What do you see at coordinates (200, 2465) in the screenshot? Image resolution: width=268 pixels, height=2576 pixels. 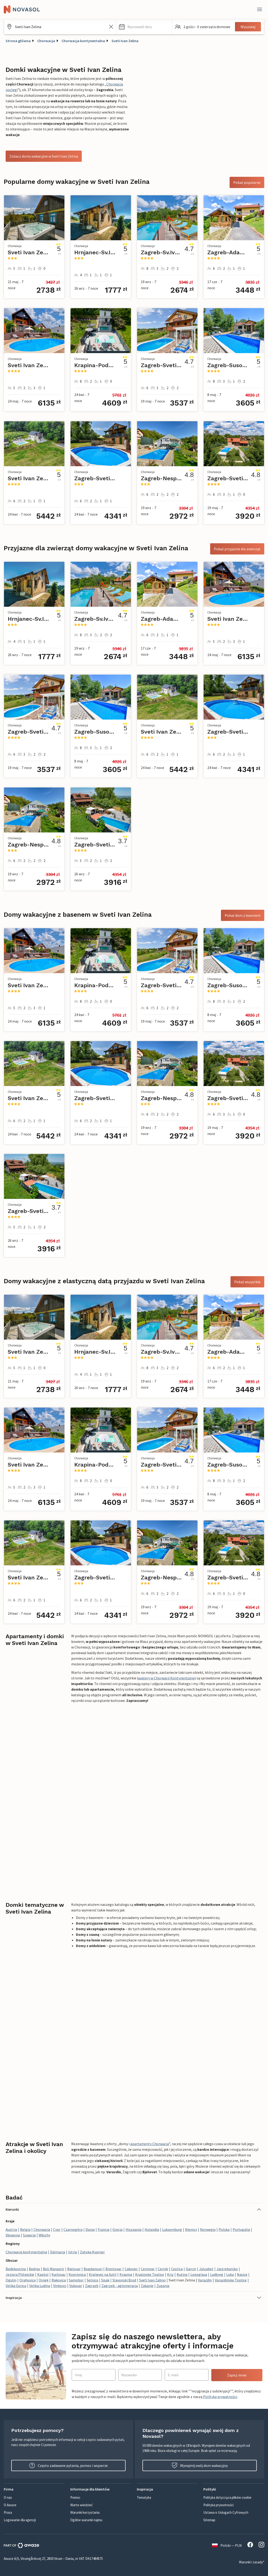 I see `Wynajmij swój dom wakacyjny` at bounding box center [200, 2465].